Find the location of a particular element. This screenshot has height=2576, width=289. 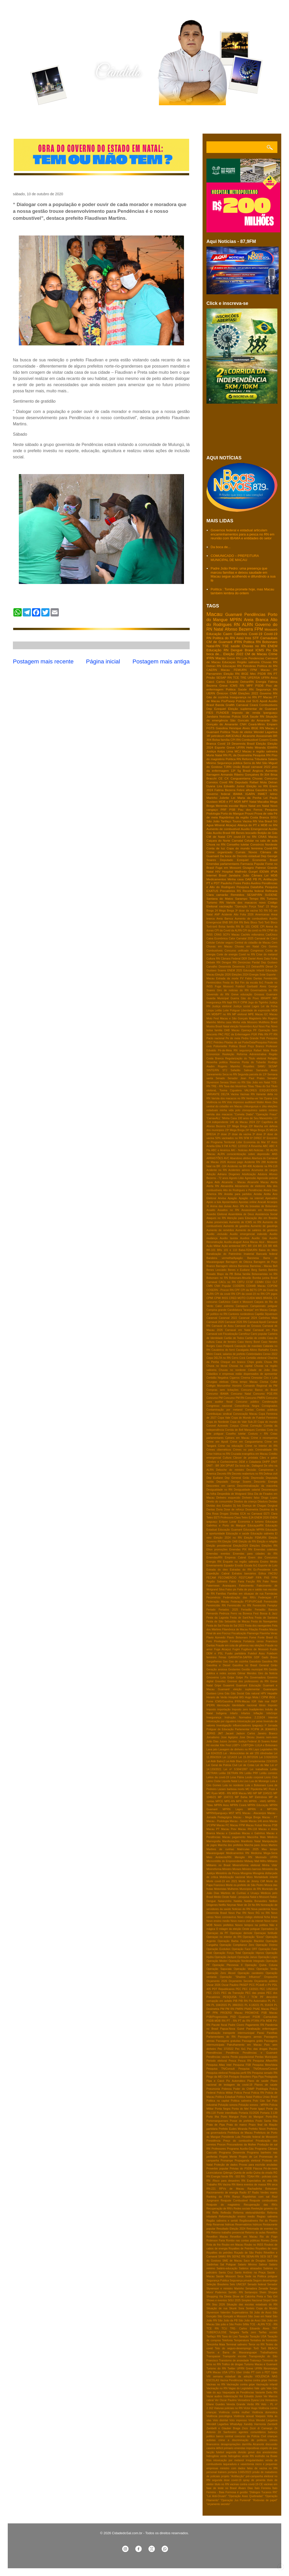

Militares no Brasil is located at coordinates (218, 1865).